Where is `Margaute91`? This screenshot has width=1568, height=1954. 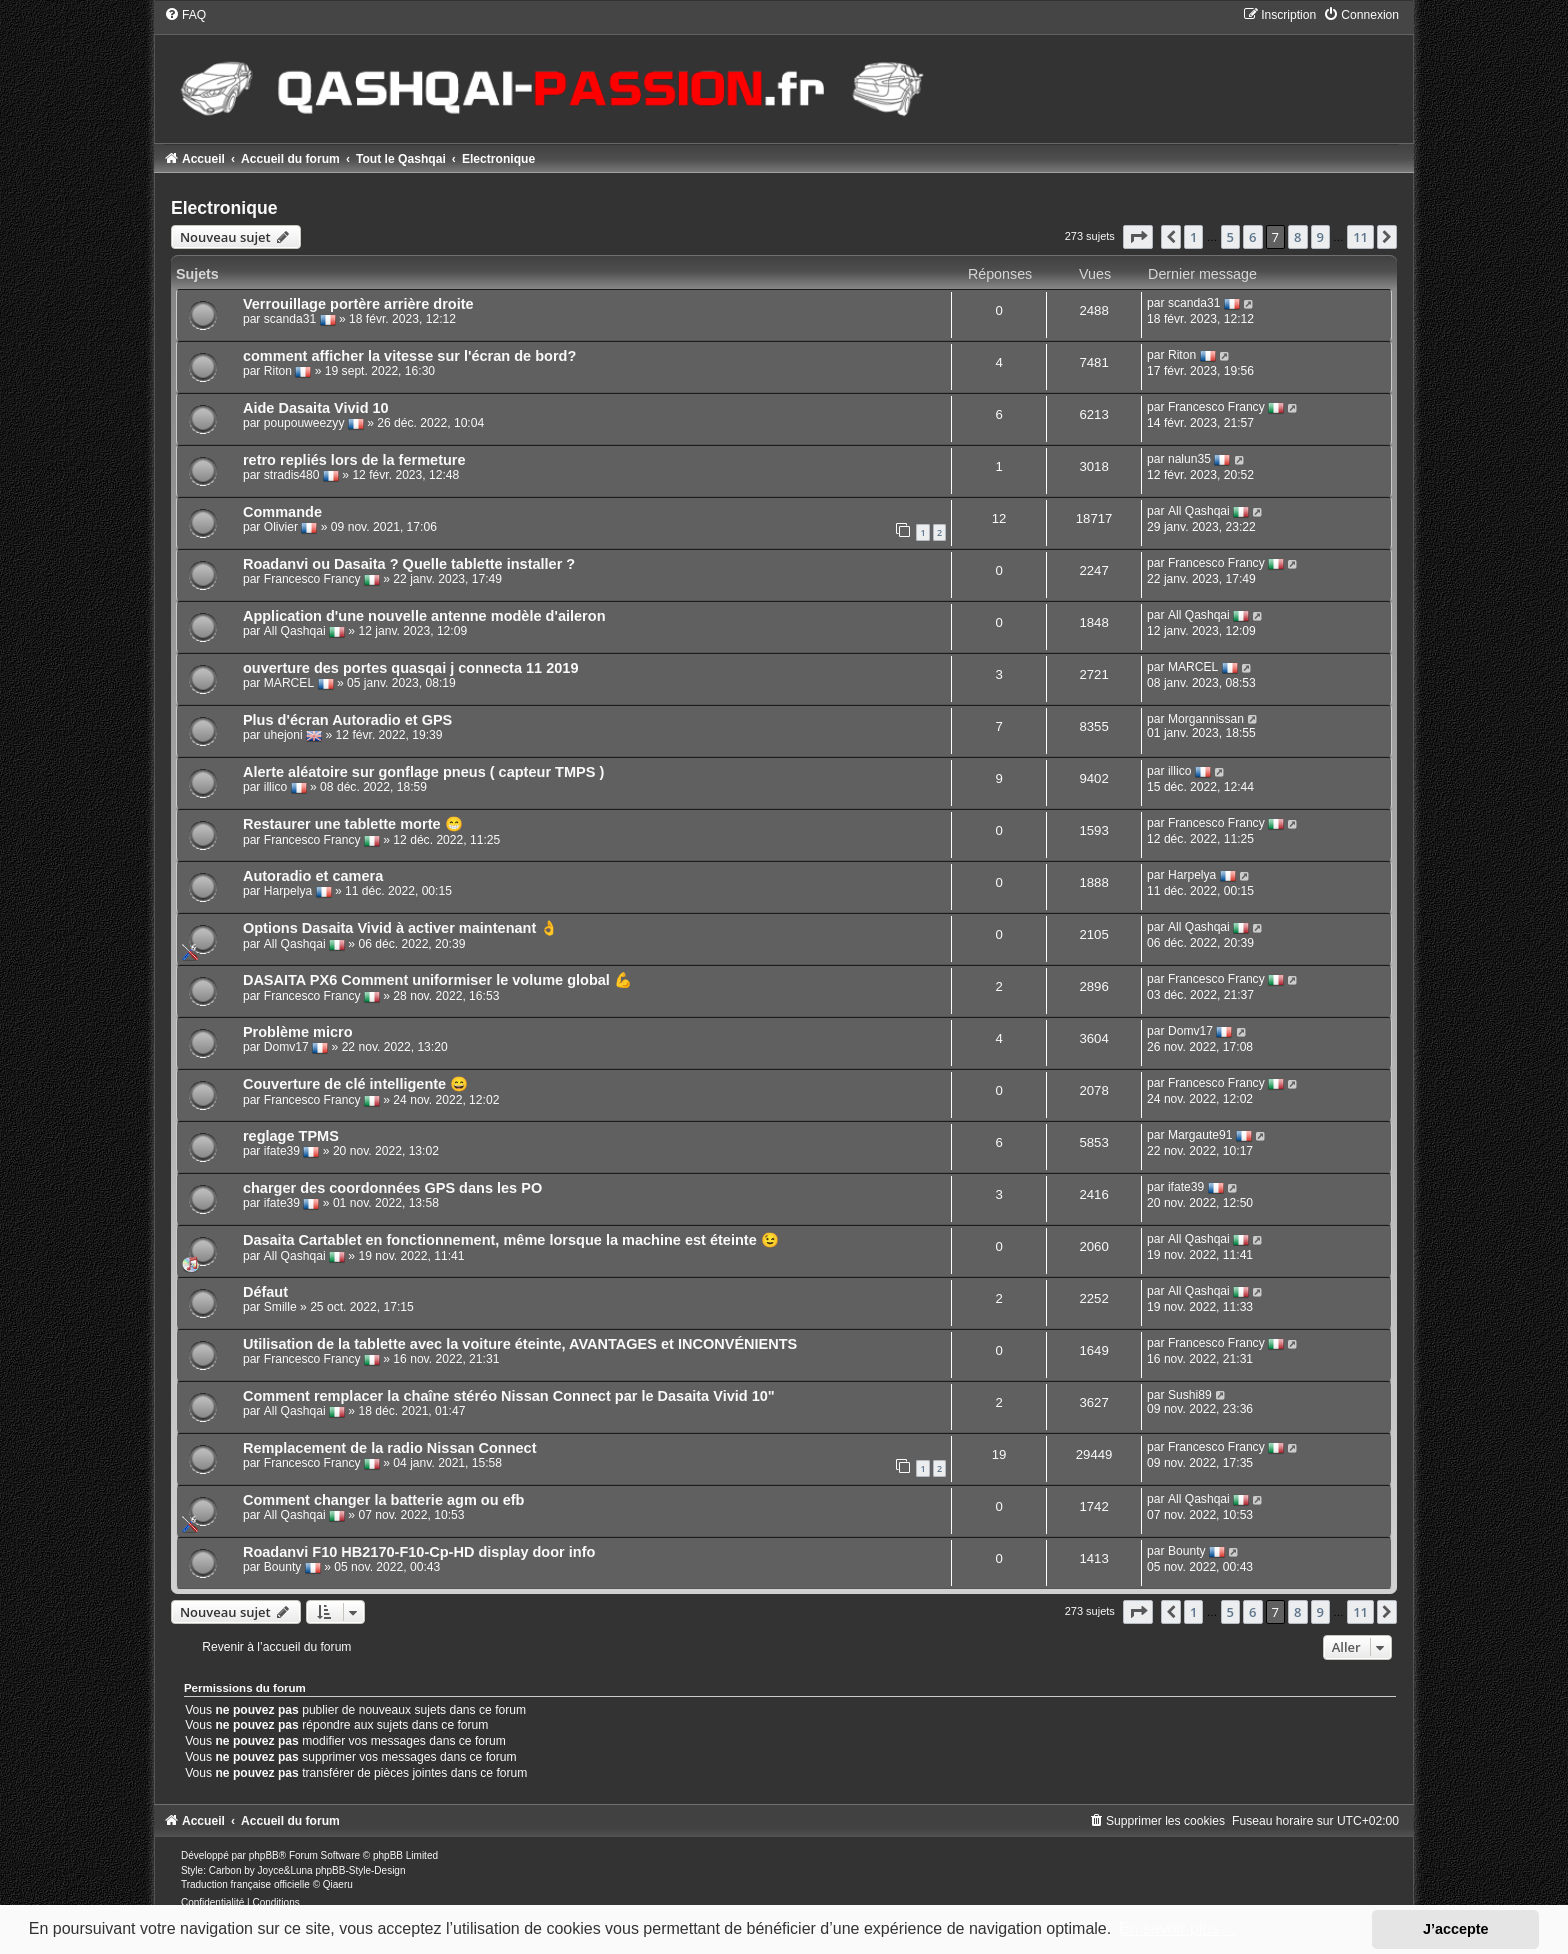 Margaute91 is located at coordinates (1200, 1136).